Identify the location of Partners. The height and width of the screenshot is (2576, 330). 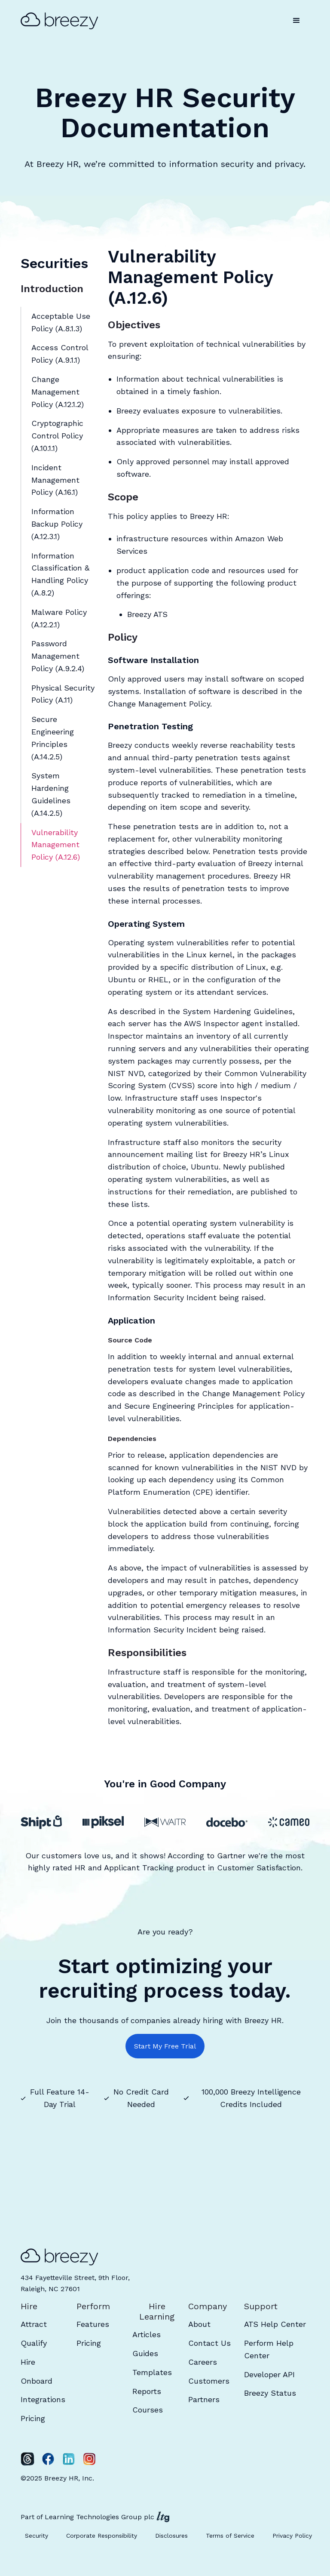
(204, 2399).